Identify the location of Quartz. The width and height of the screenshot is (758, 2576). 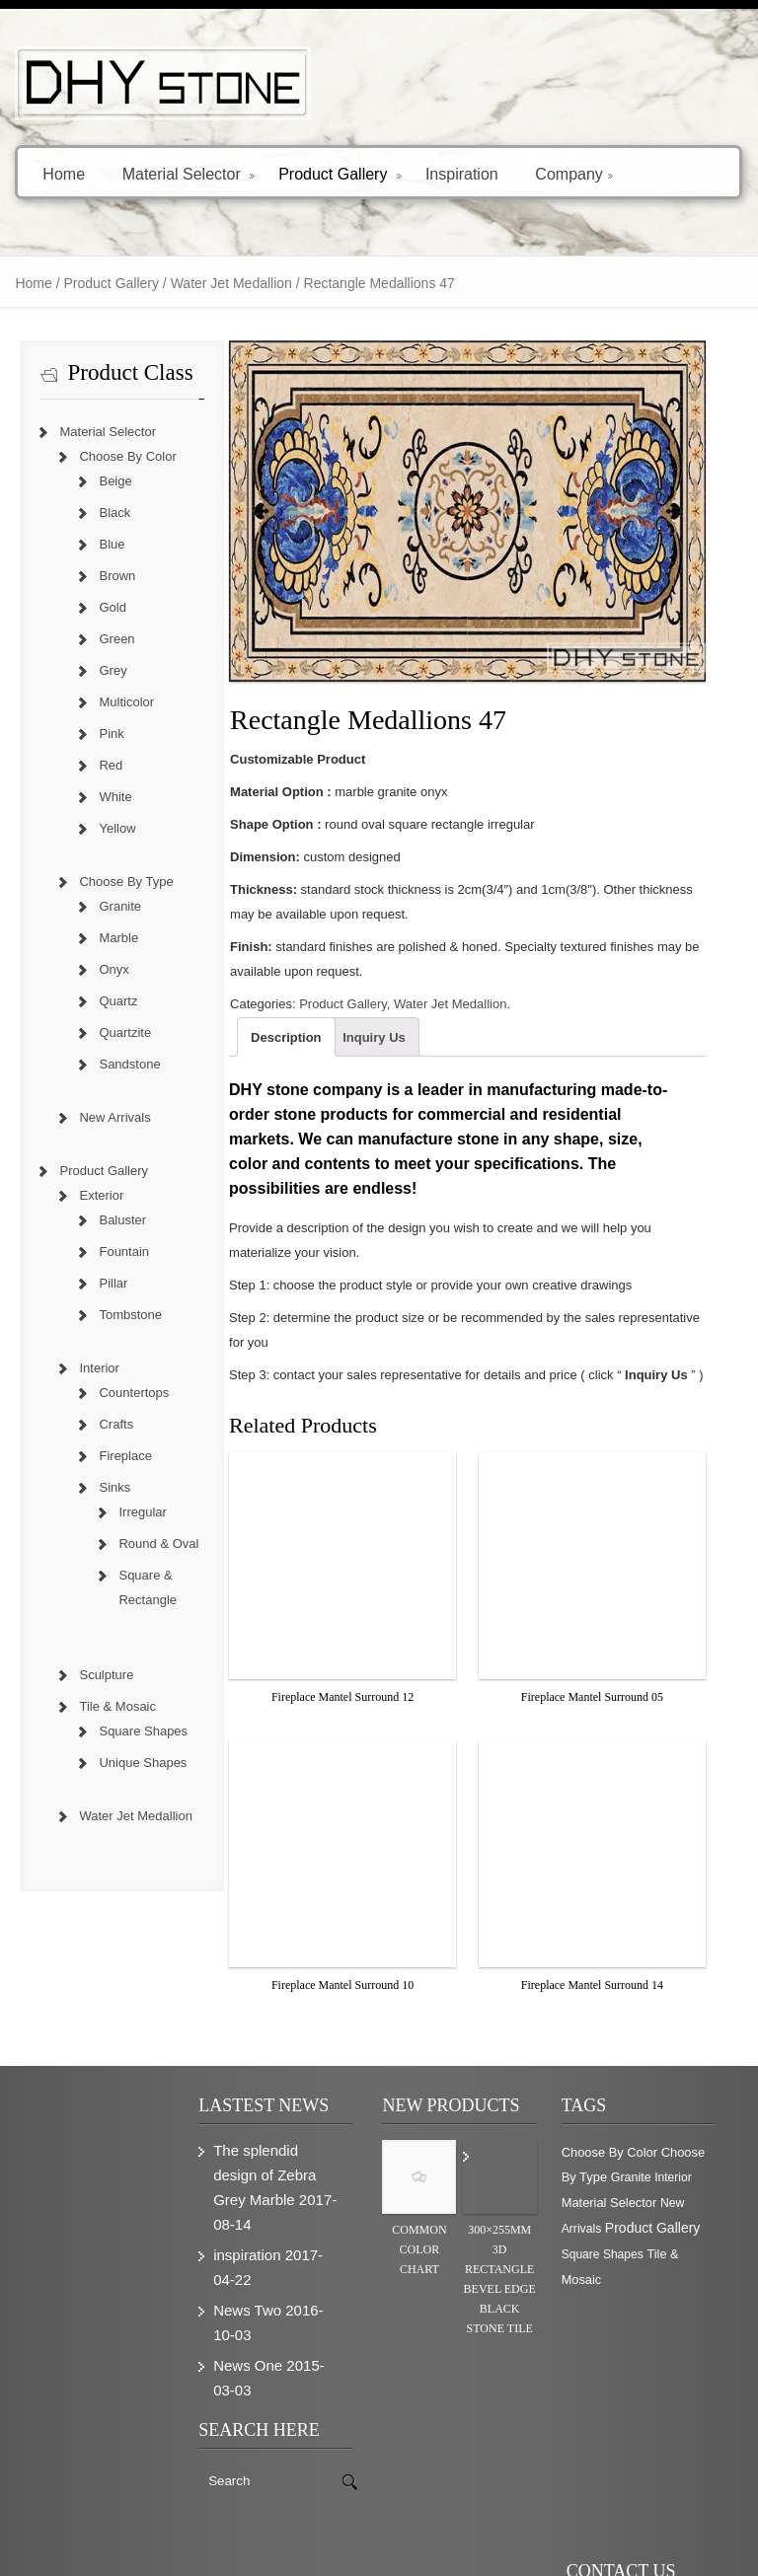
(106, 1001).